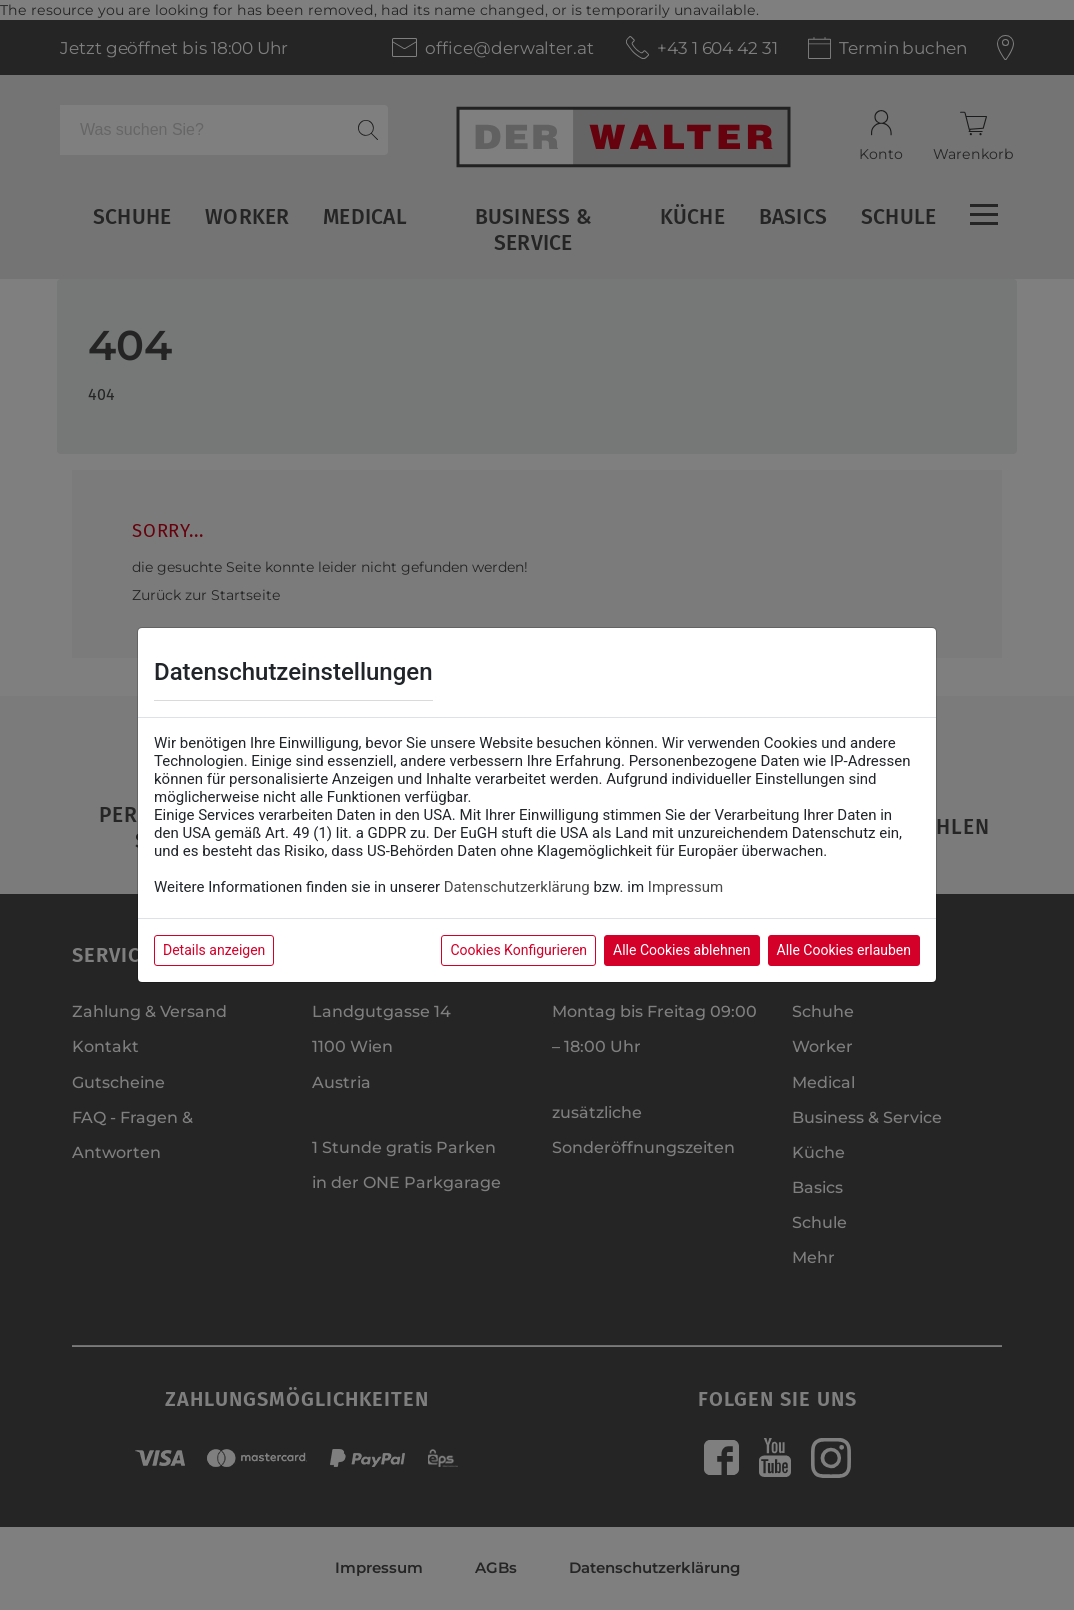 The image size is (1074, 1610). I want to click on Datenschutzerklärung, so click(517, 887).